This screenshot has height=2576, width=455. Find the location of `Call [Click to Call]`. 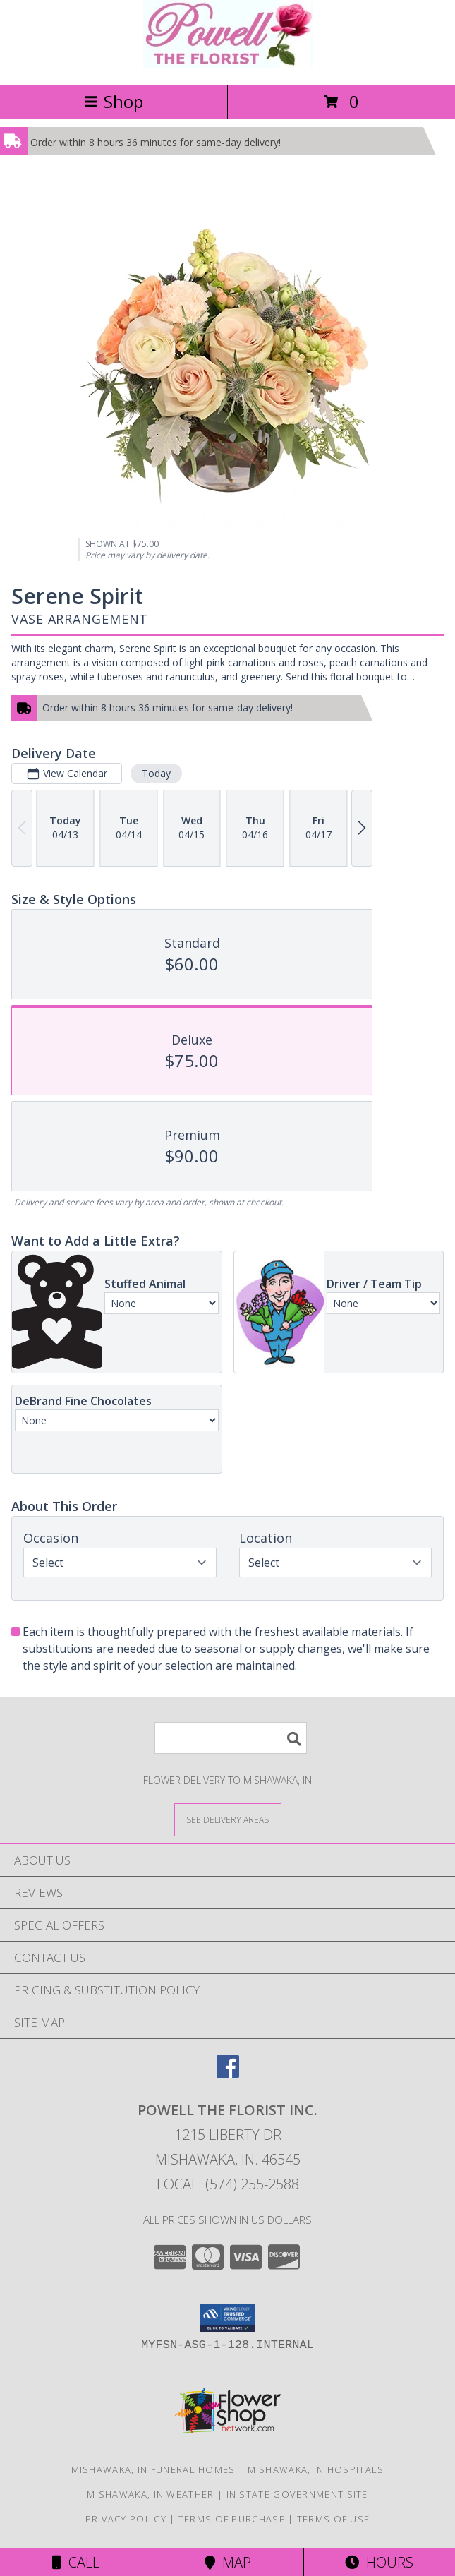

Call [Click to Call] is located at coordinates (75, 2562).